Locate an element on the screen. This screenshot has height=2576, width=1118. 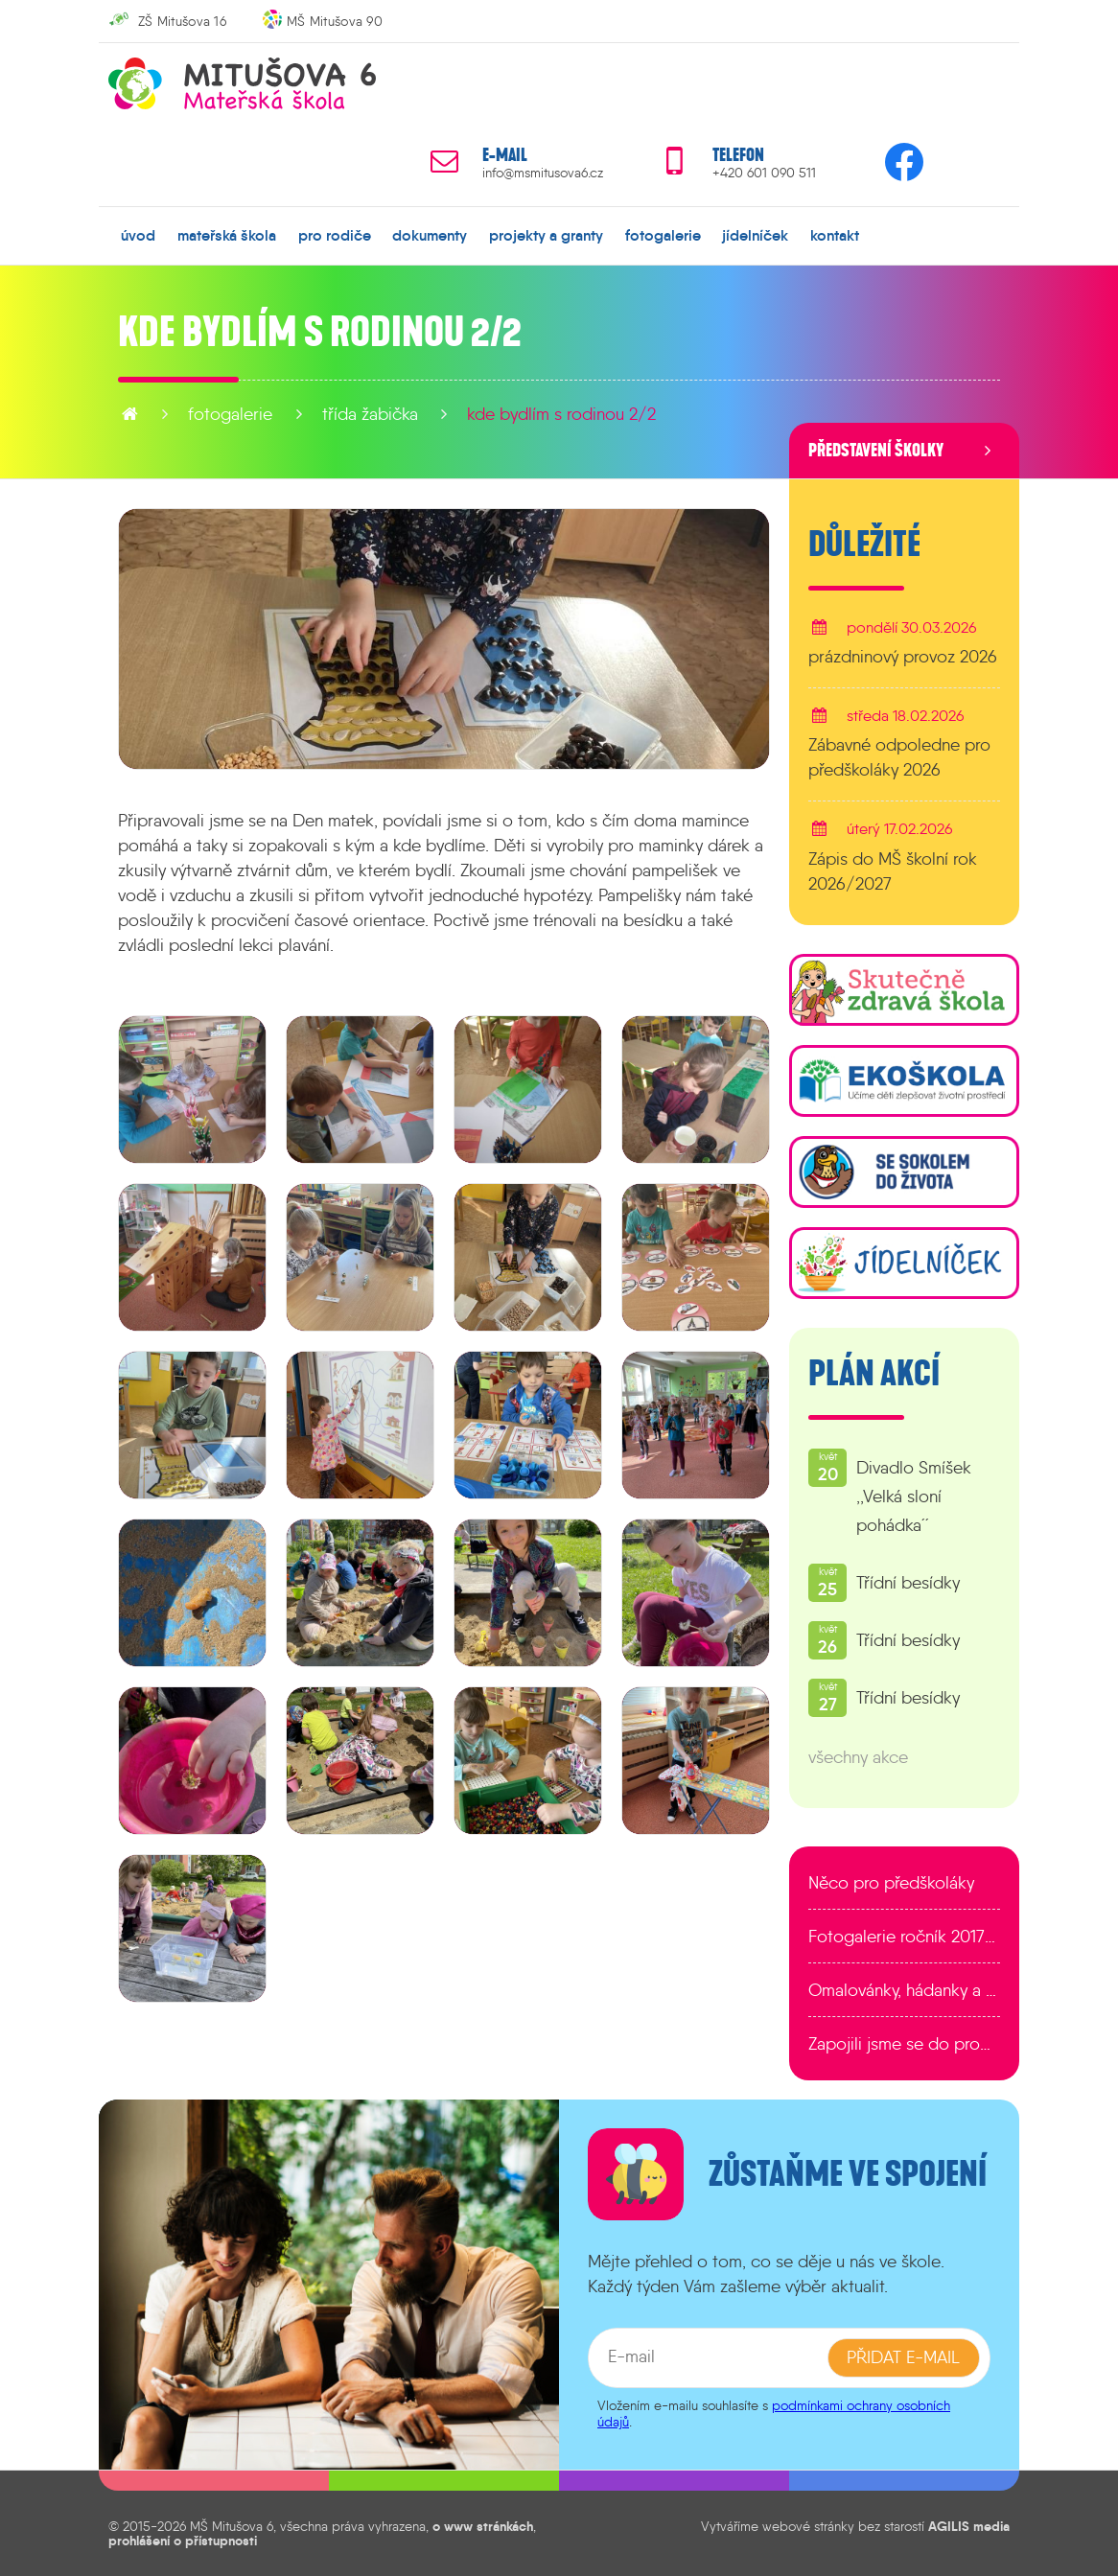
MŠ Mitušova 90 is located at coordinates (335, 21).